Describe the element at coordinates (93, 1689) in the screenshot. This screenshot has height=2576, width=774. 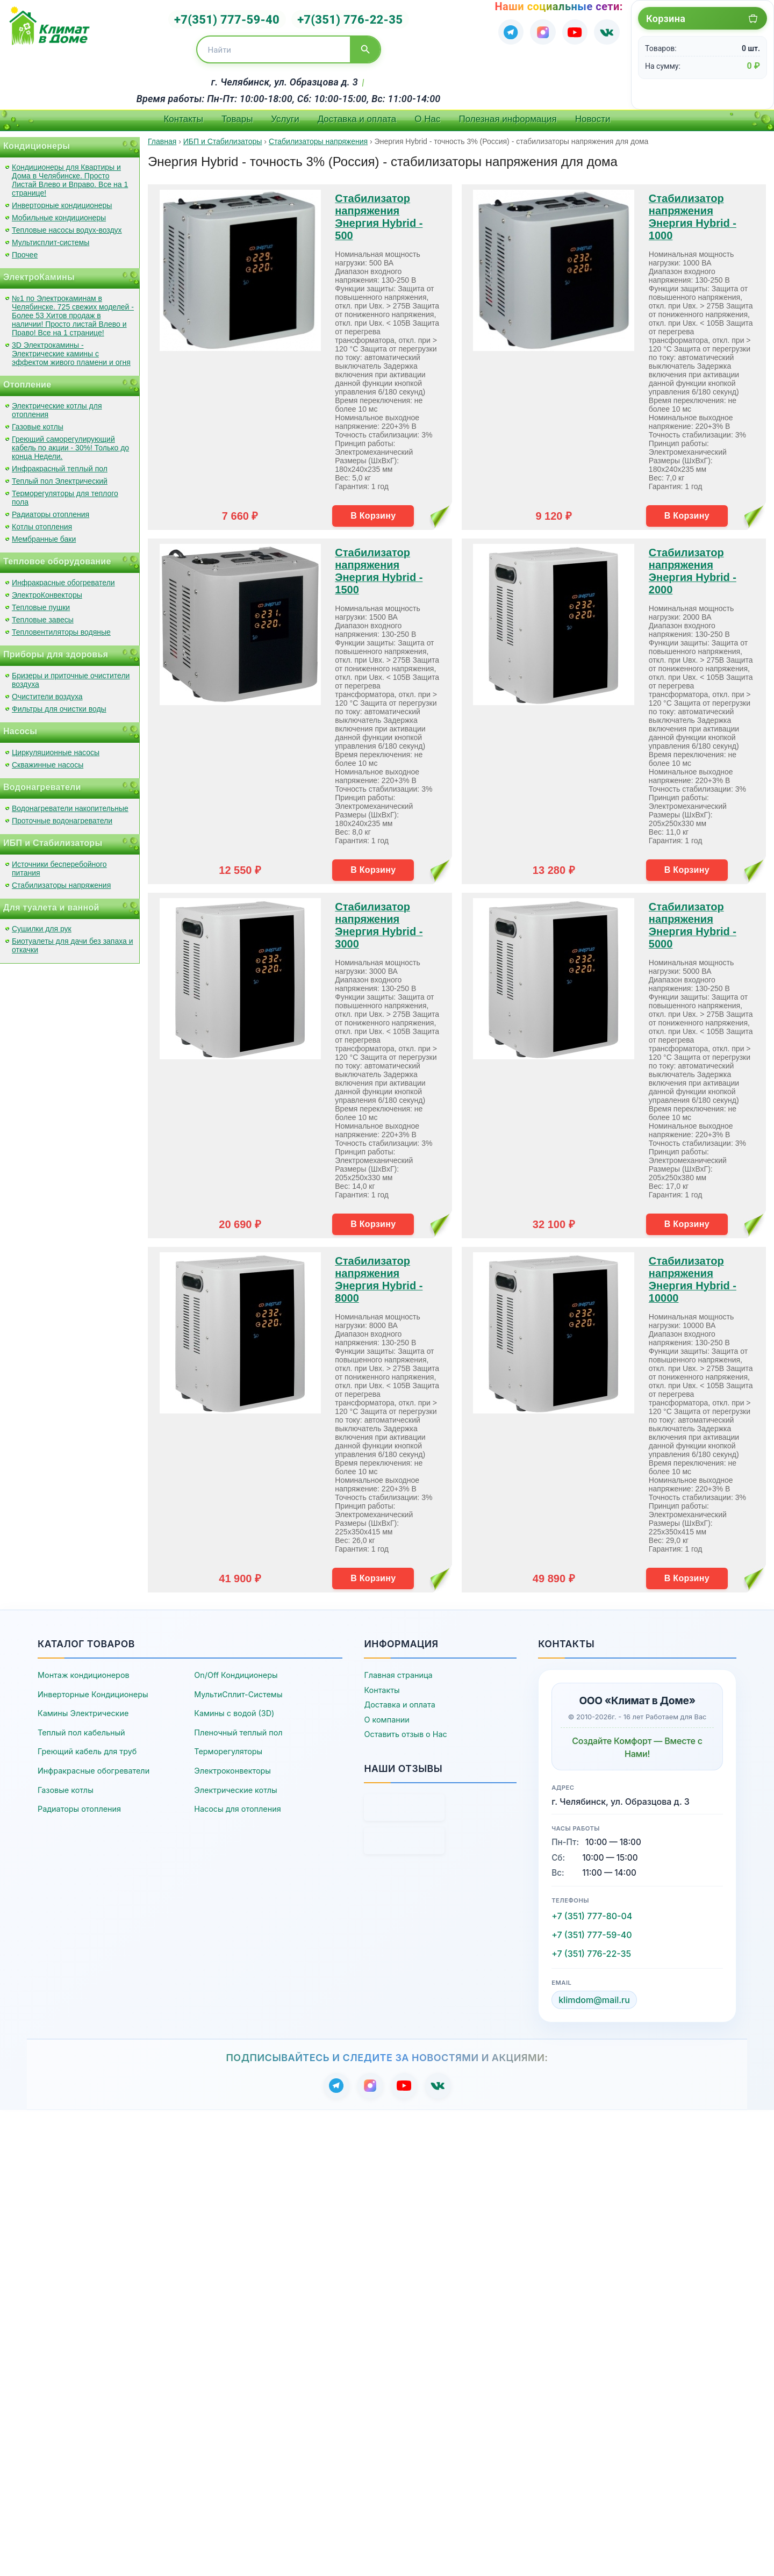
I see `Инверторные Кондиционеры` at that location.